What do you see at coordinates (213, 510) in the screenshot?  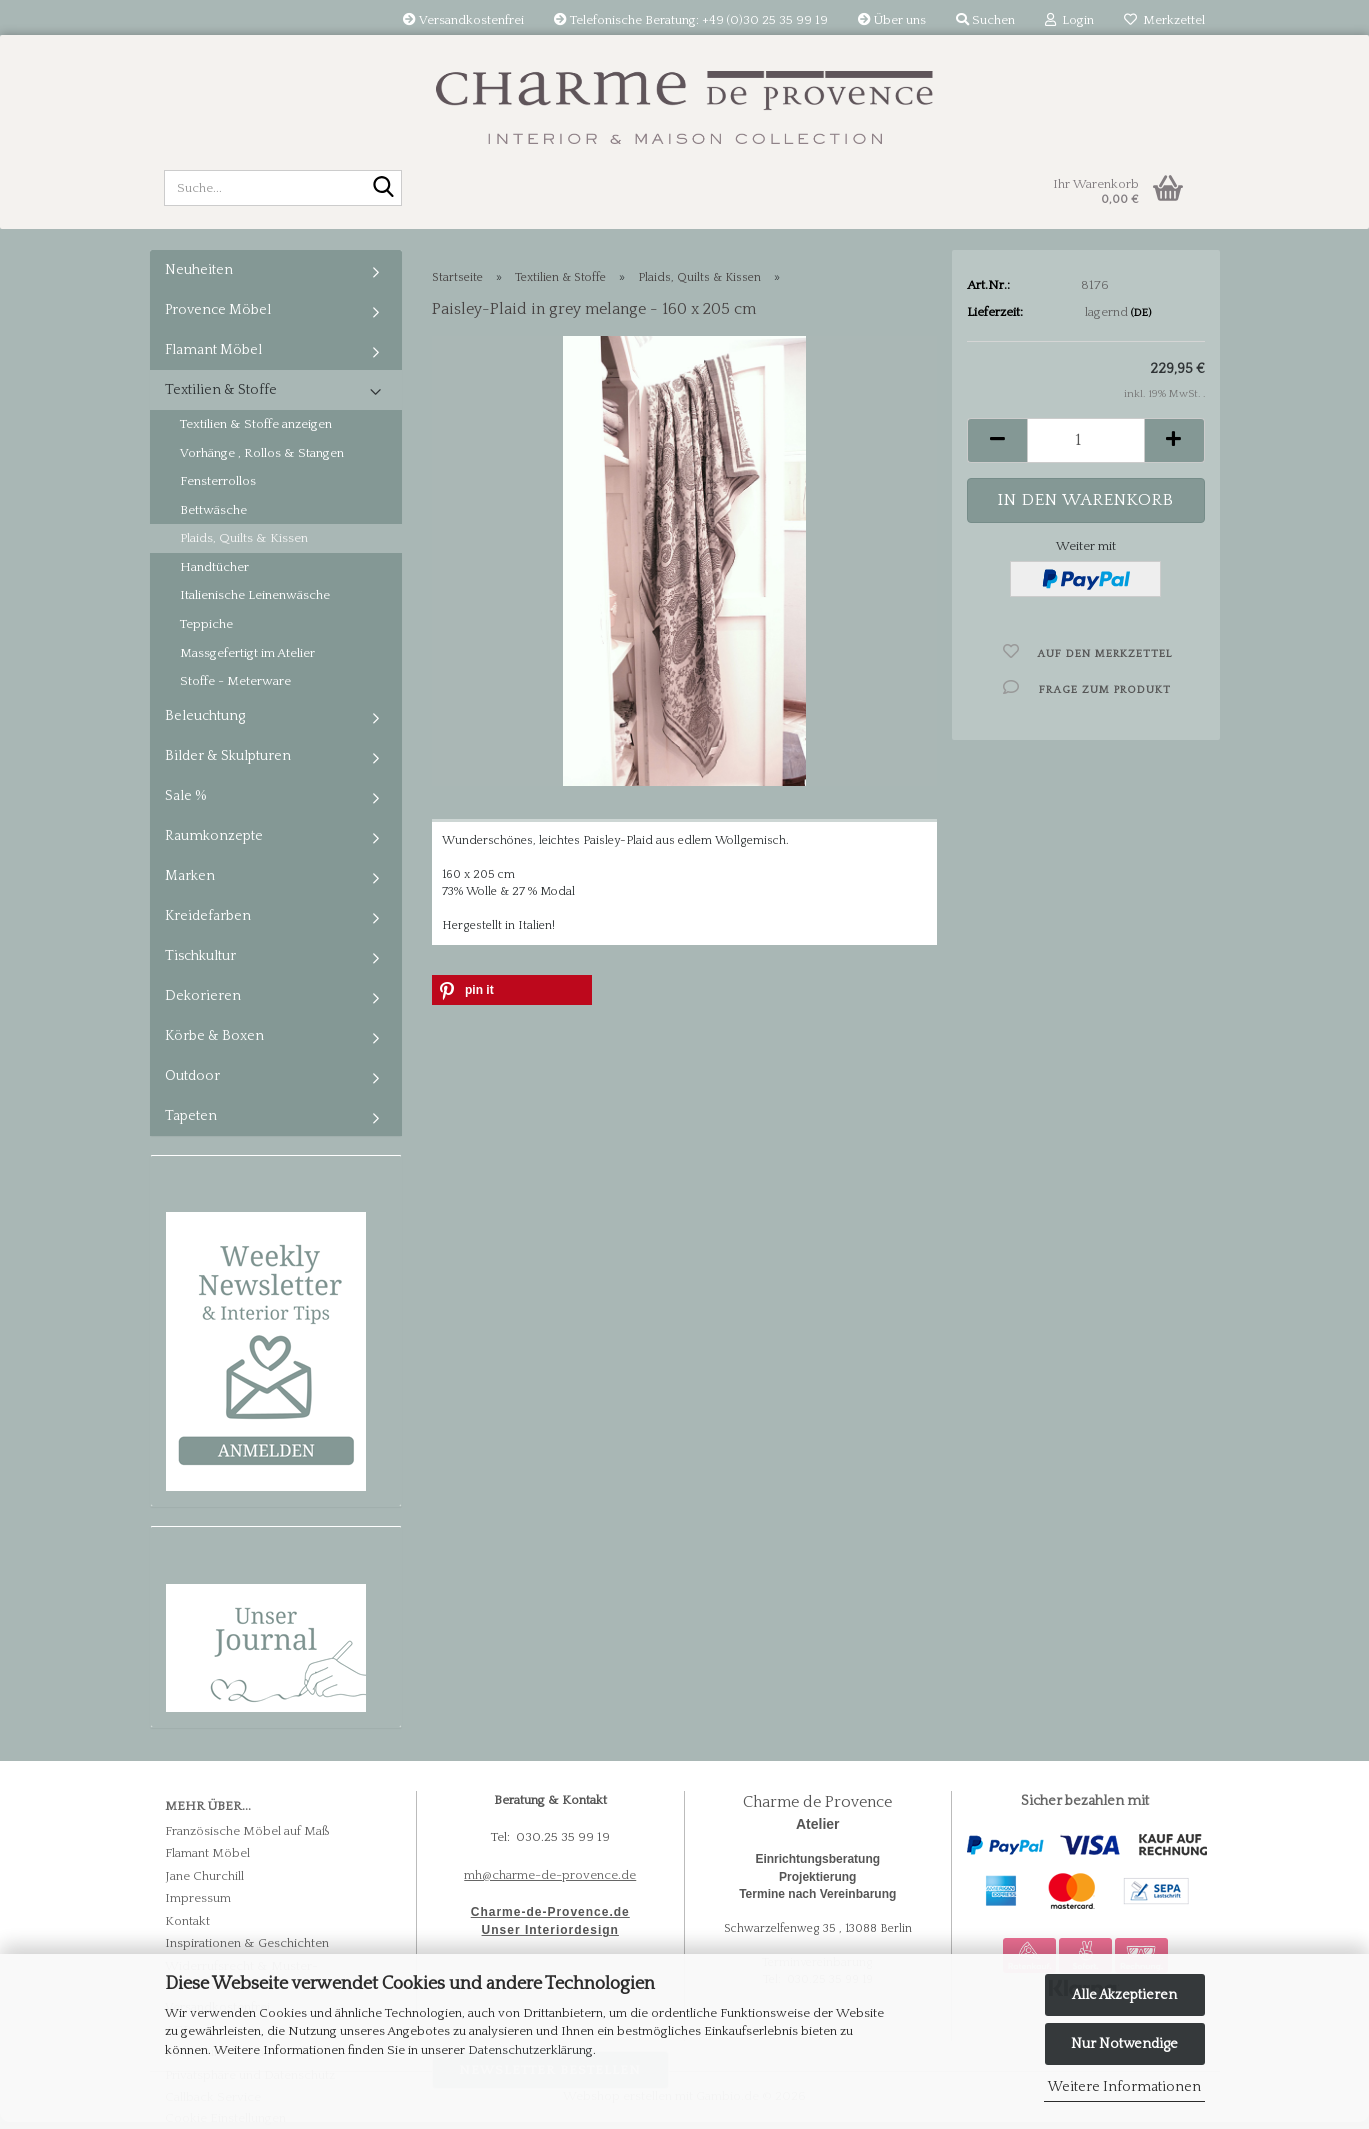 I see `Bettwäsche` at bounding box center [213, 510].